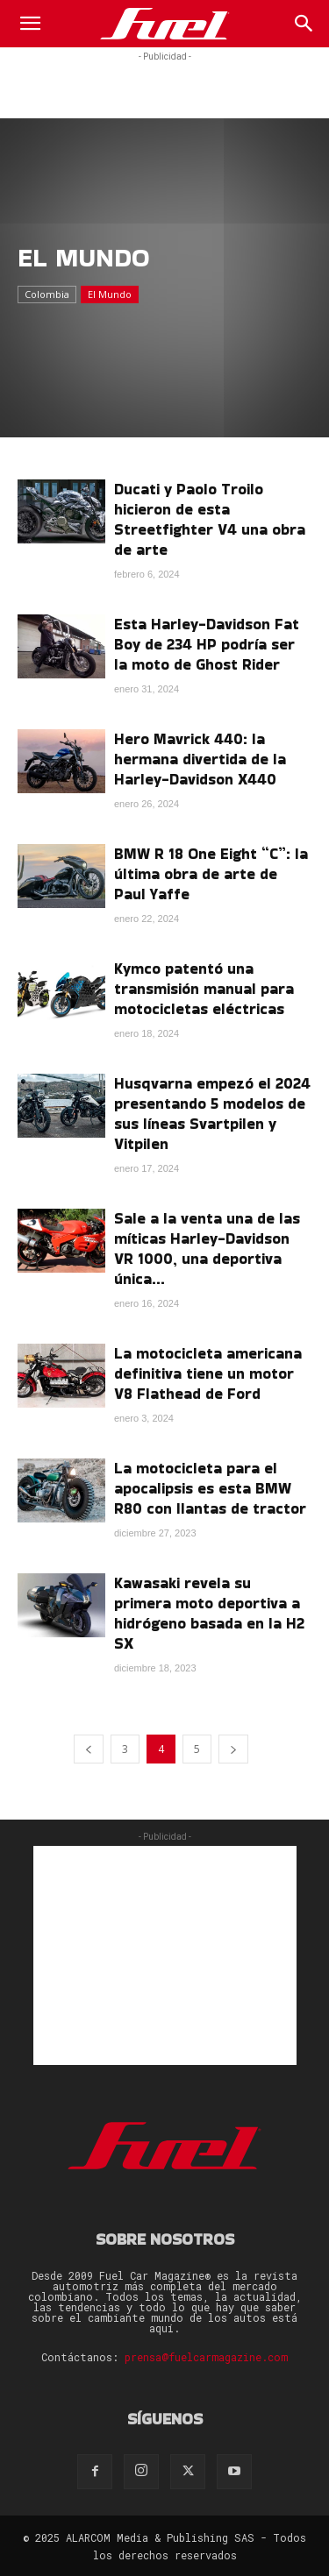  Describe the element at coordinates (206, 644) in the screenshot. I see `Esta Harley-Davidson Fat Boy de 234 HP podría ser la moto de Ghost Rider` at that location.